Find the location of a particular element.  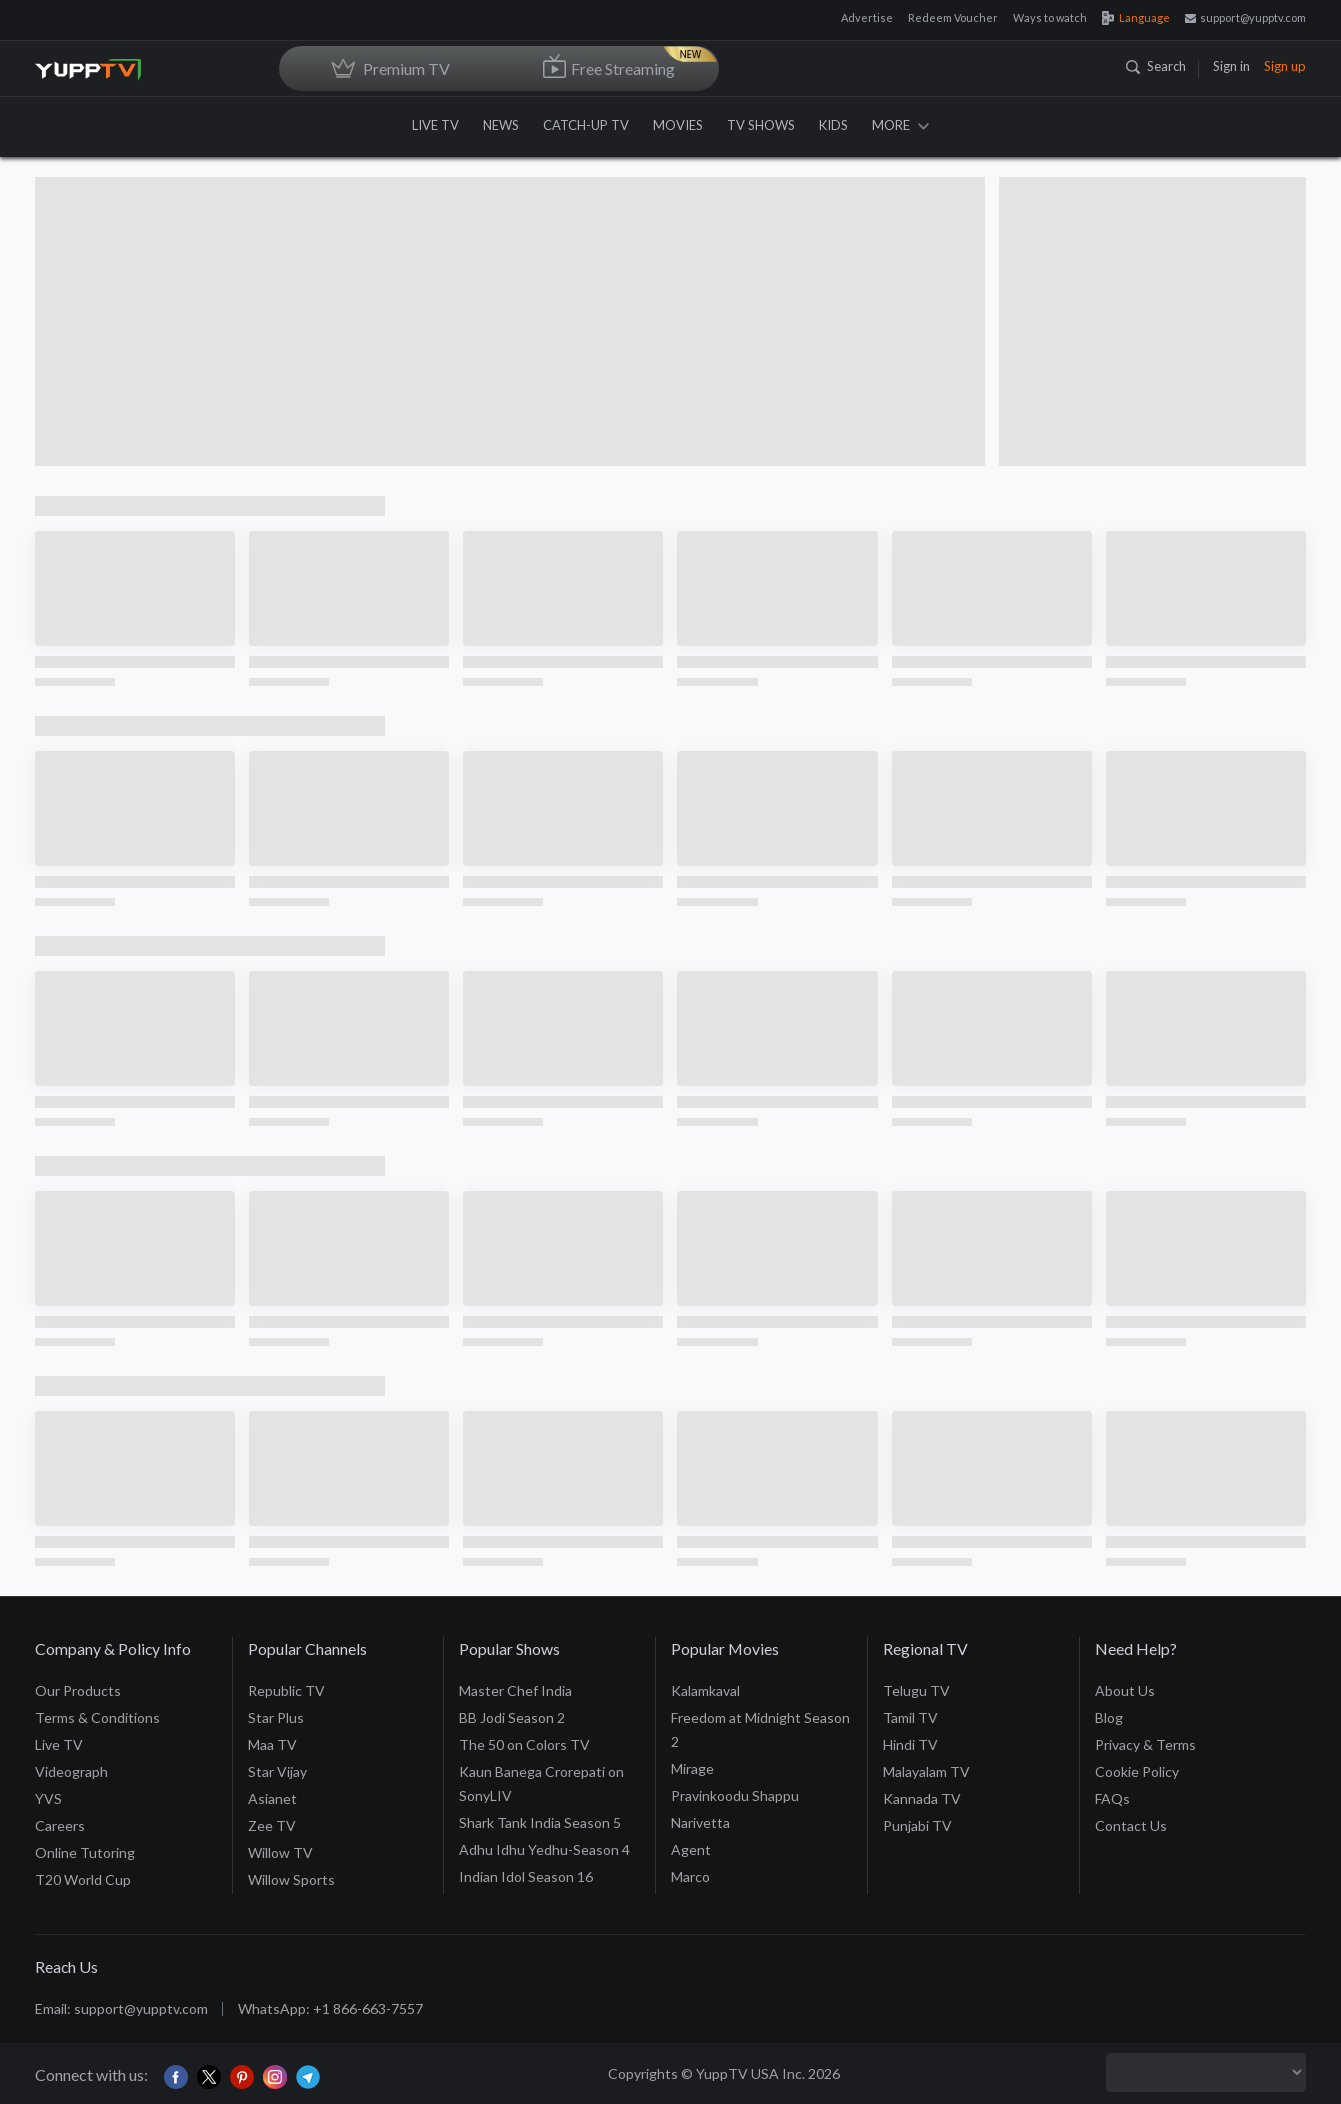

Advertise is located at coordinates (867, 17).